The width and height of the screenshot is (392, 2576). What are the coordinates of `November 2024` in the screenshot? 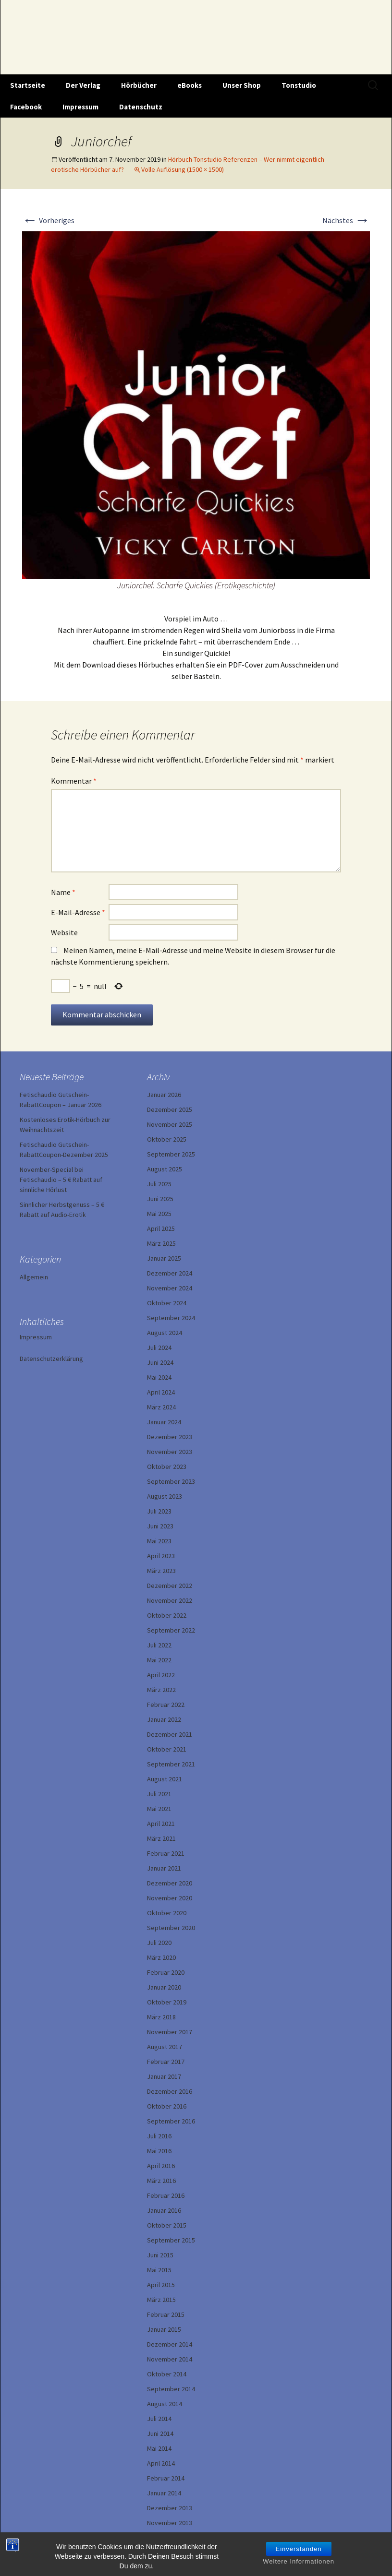 It's located at (169, 1288).